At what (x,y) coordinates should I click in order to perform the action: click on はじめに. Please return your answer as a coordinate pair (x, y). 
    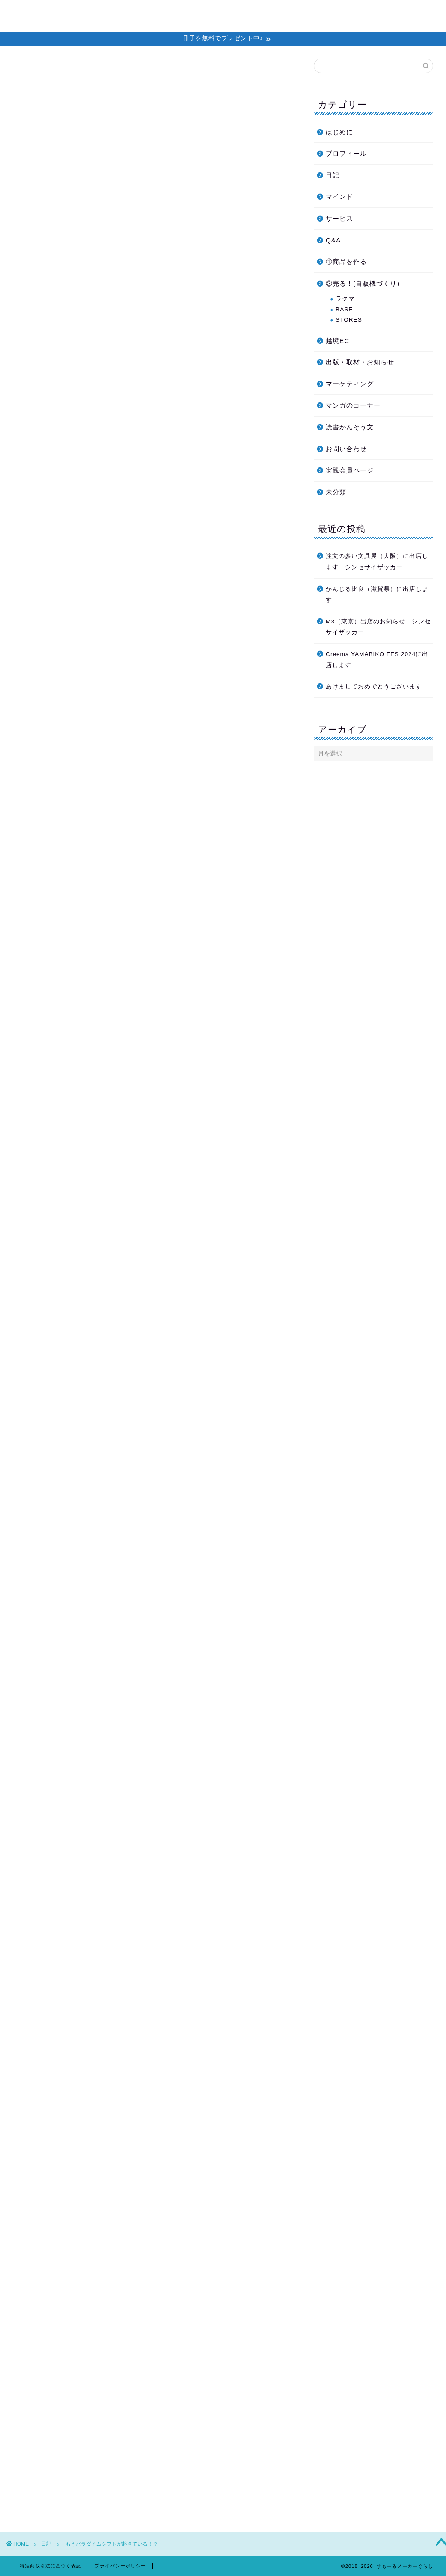
    Looking at the image, I should click on (339, 132).